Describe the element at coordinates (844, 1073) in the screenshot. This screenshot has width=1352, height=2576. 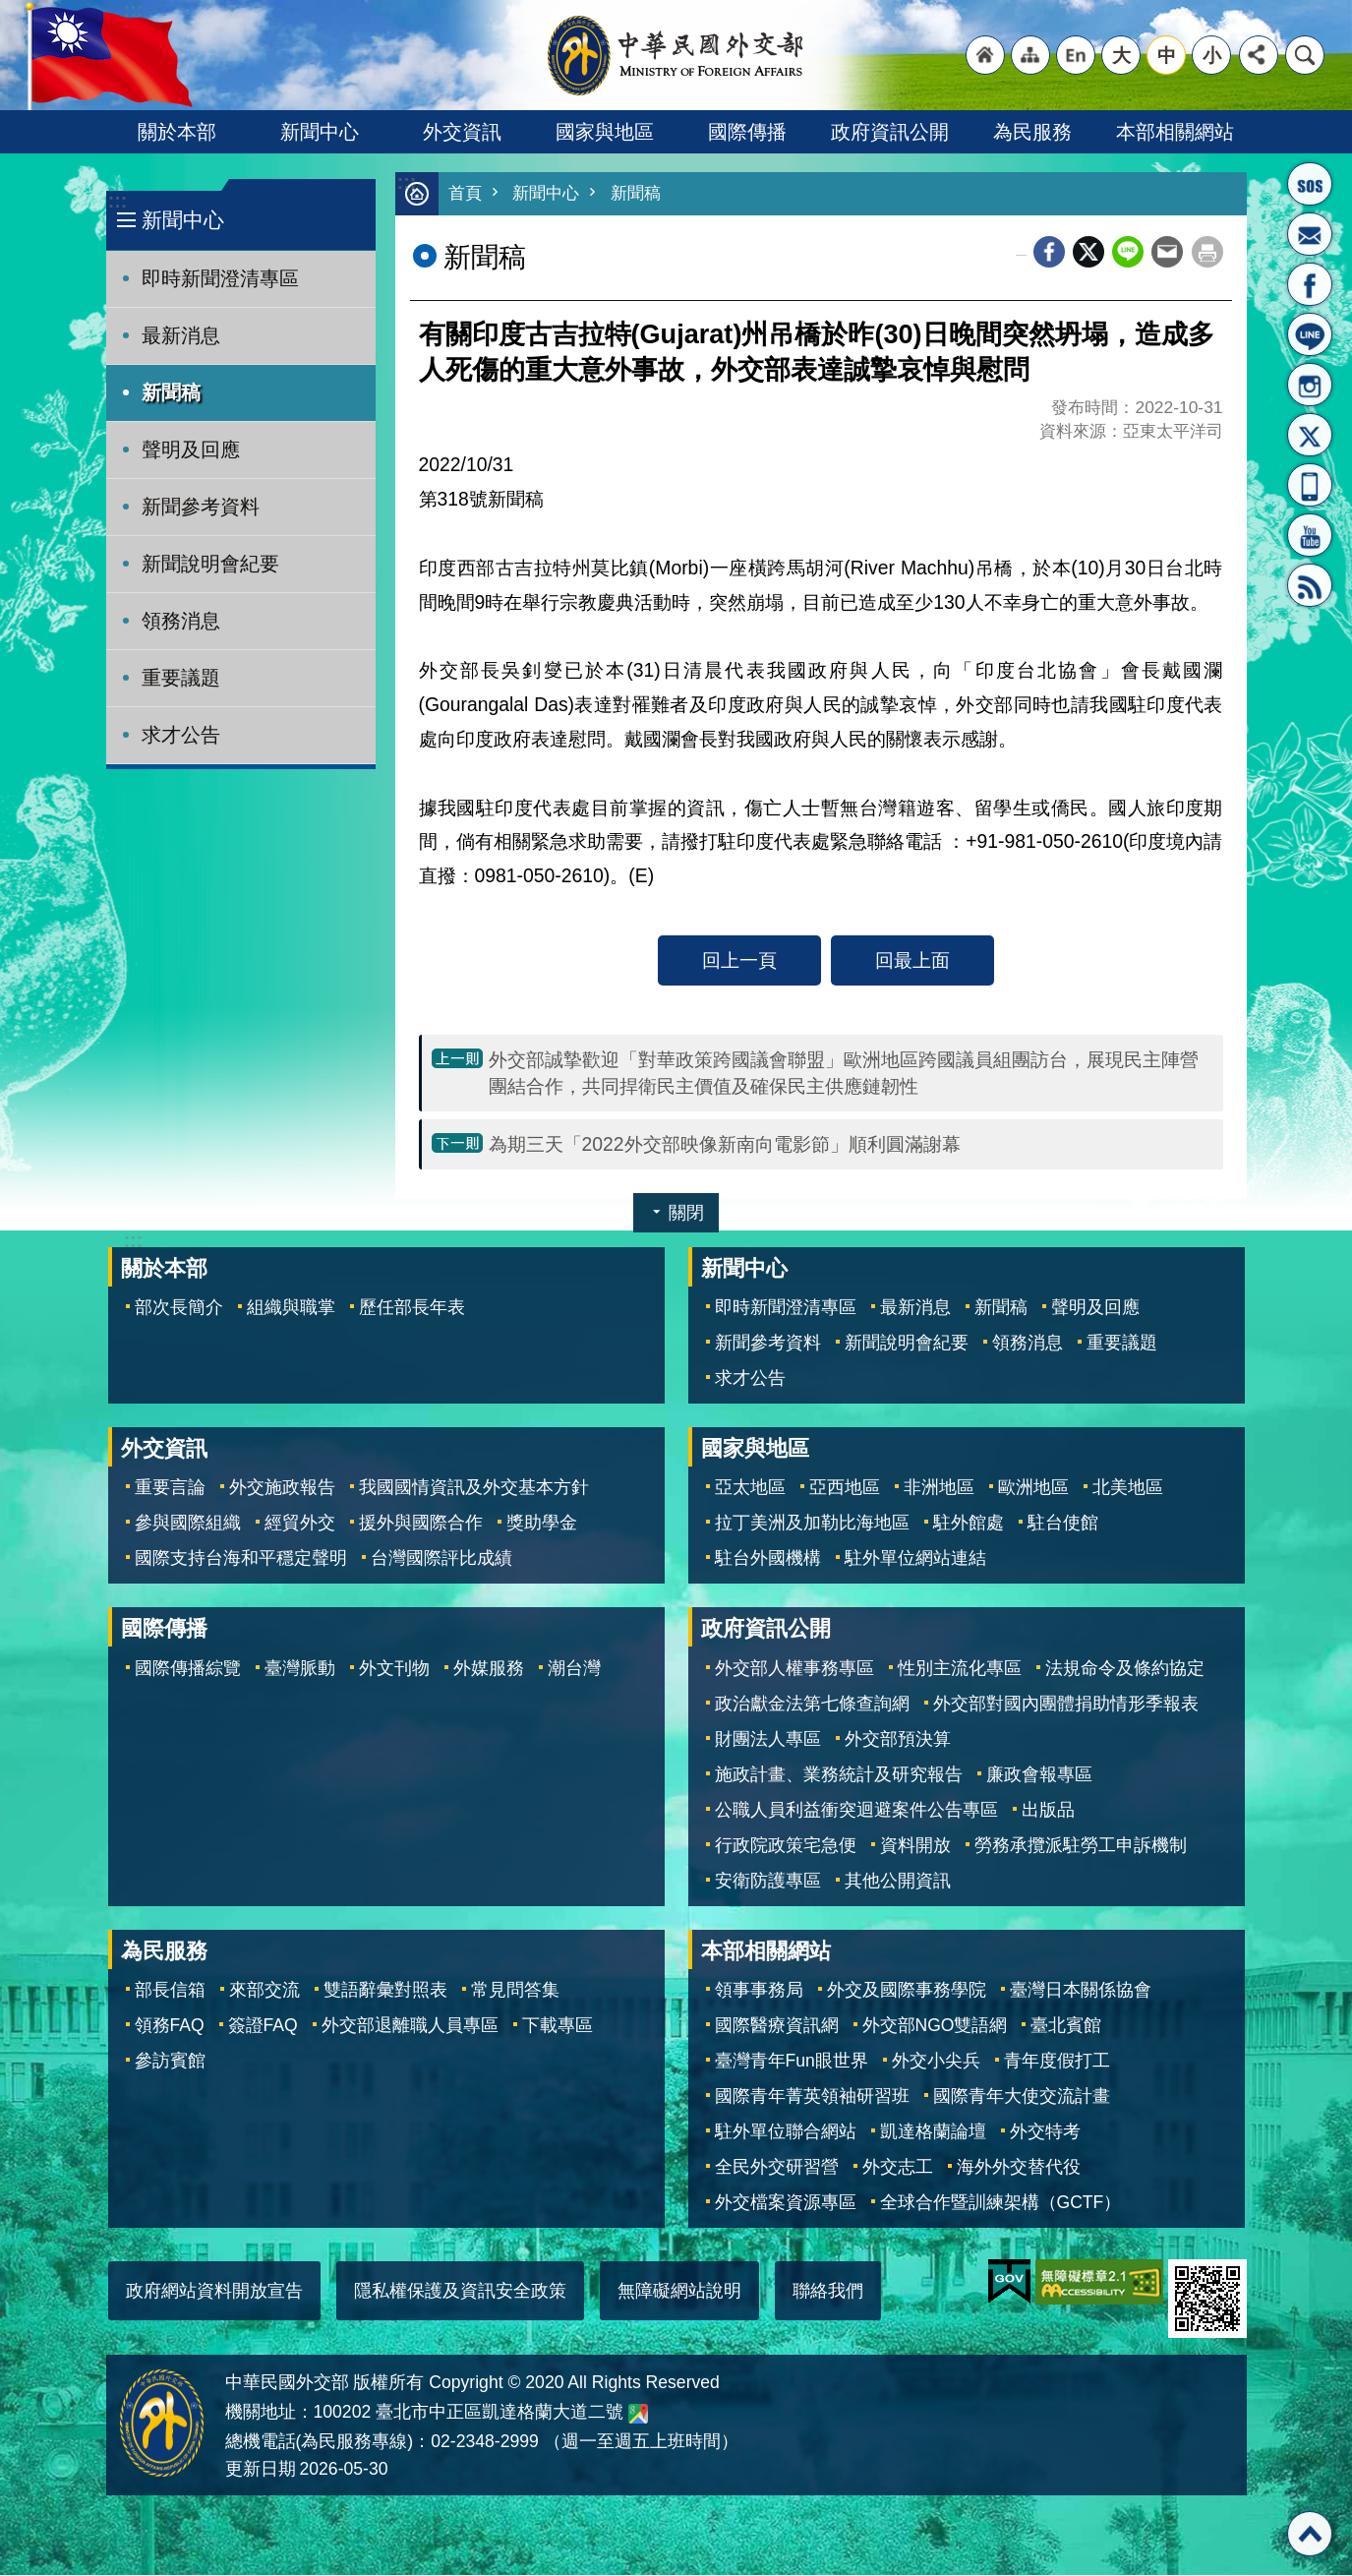
I see `外交部誠摯歡迎「對華政策跨國議會聯盟」歐洲地區跨國議員組團訪台，展現民主陣營團結合作，共同捍衛民主價值及確保民主供應鏈韌性` at that location.